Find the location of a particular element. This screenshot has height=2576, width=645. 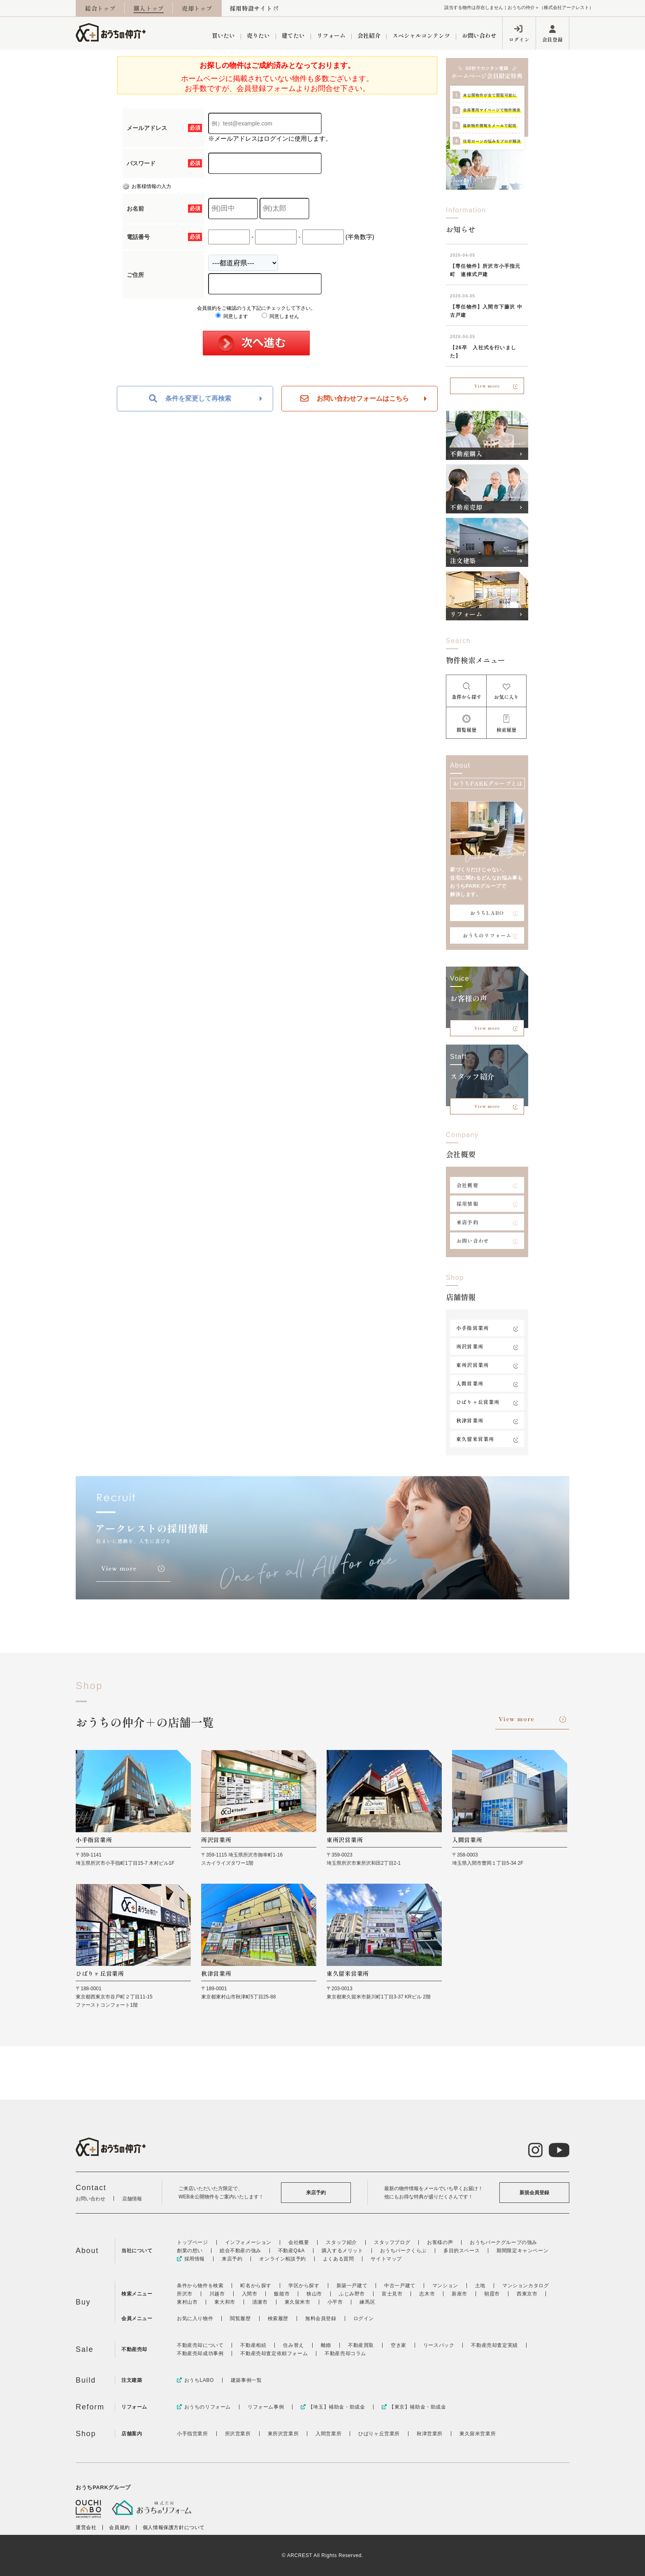

秋津営業所 is located at coordinates (469, 1420).